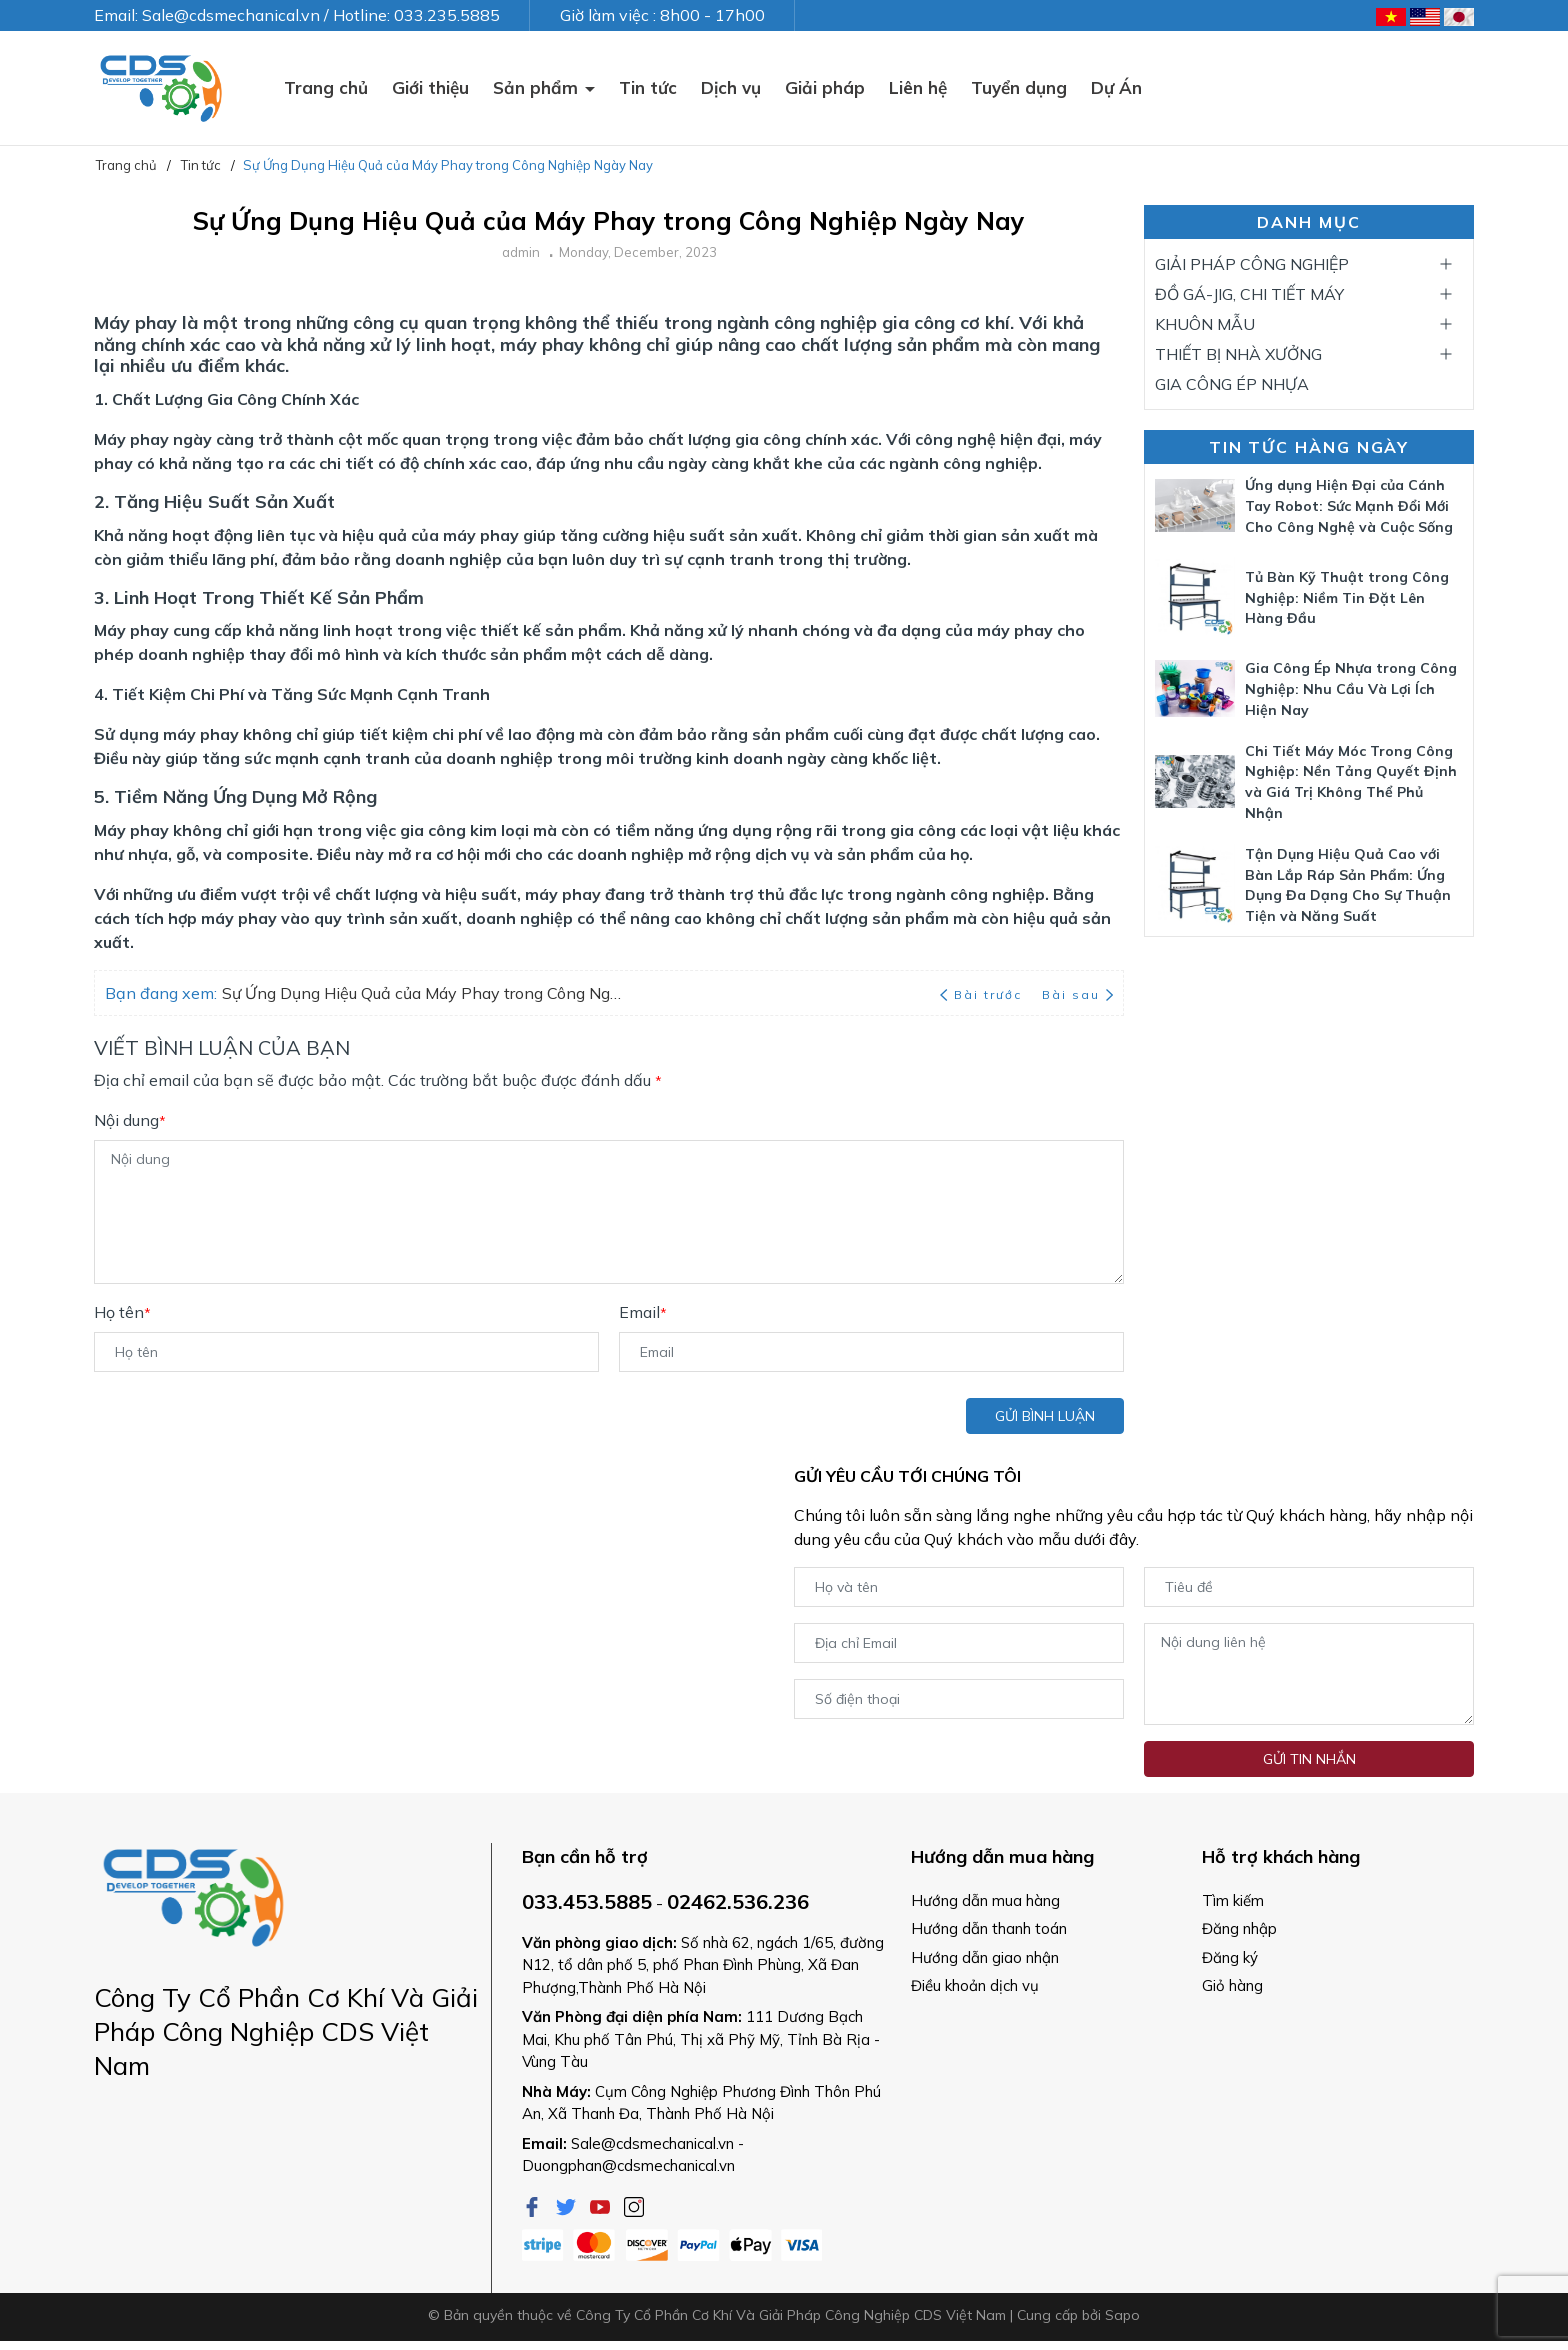 The width and height of the screenshot is (1568, 2350). Describe the element at coordinates (1351, 689) in the screenshot. I see `Gia Công Ép Nhựa trong Công Nghiệp: Nhu Cầu Và Lợi Ích Hiện Nay` at that location.